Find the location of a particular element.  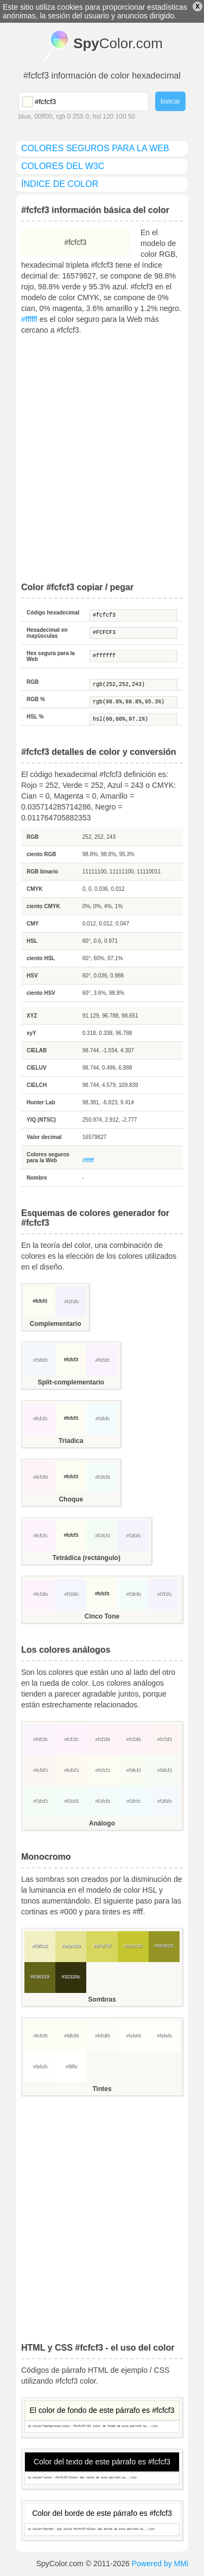

#959525 is located at coordinates (164, 1946).